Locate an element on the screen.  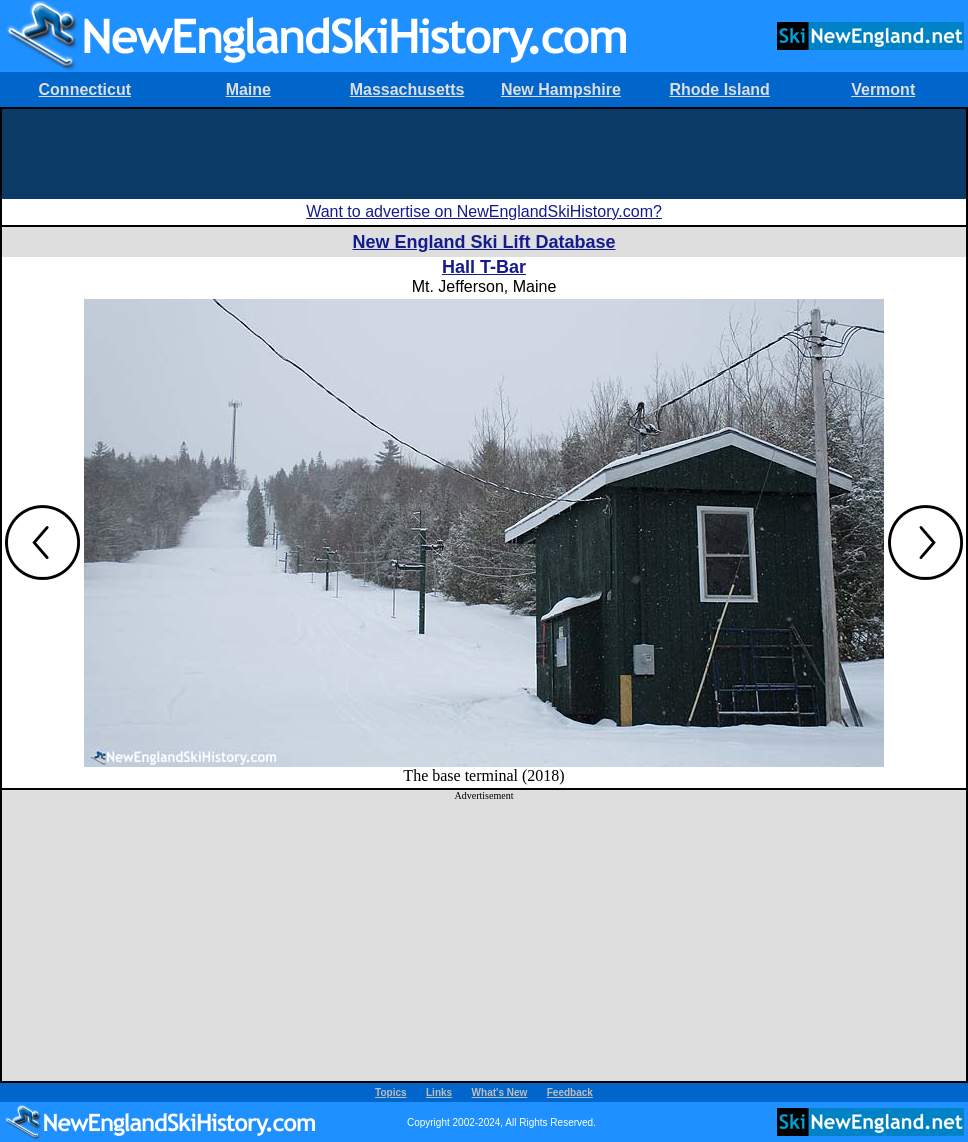
Vermont is located at coordinates (883, 89).